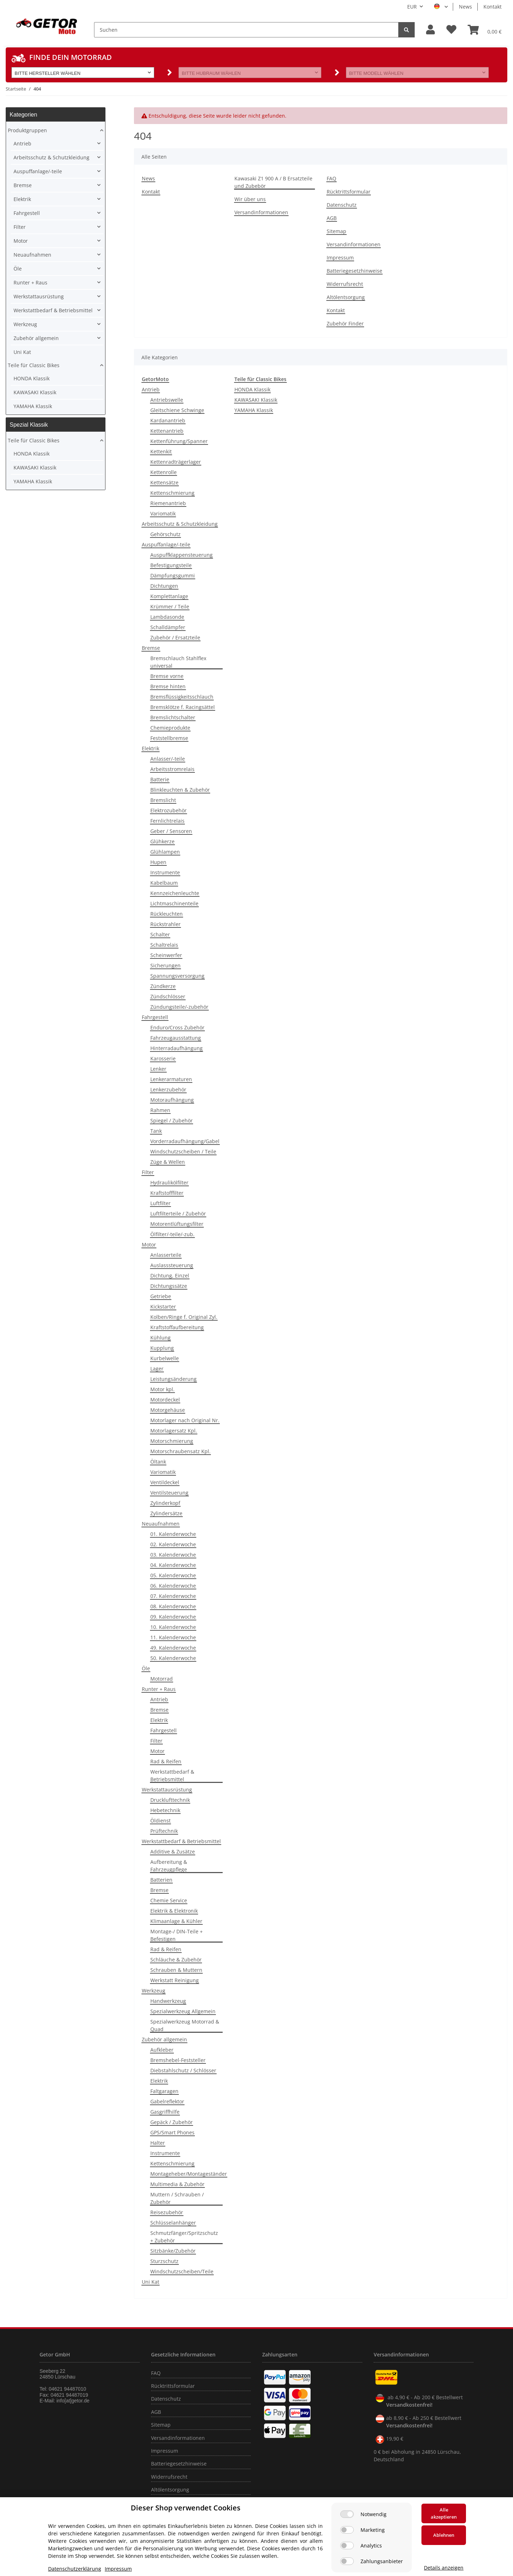 This screenshot has height=2576, width=513. I want to click on Sitemap, so click(336, 231).